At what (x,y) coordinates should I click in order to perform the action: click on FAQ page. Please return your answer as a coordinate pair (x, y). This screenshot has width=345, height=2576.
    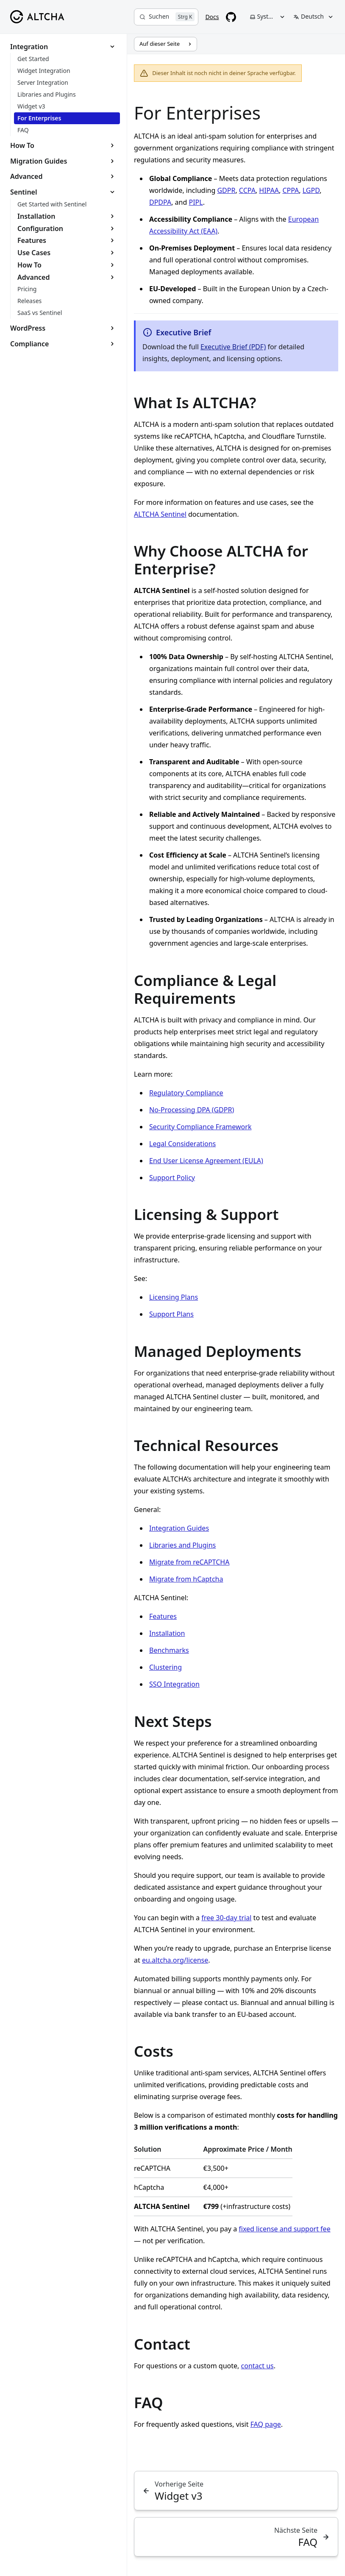
    Looking at the image, I should click on (265, 2424).